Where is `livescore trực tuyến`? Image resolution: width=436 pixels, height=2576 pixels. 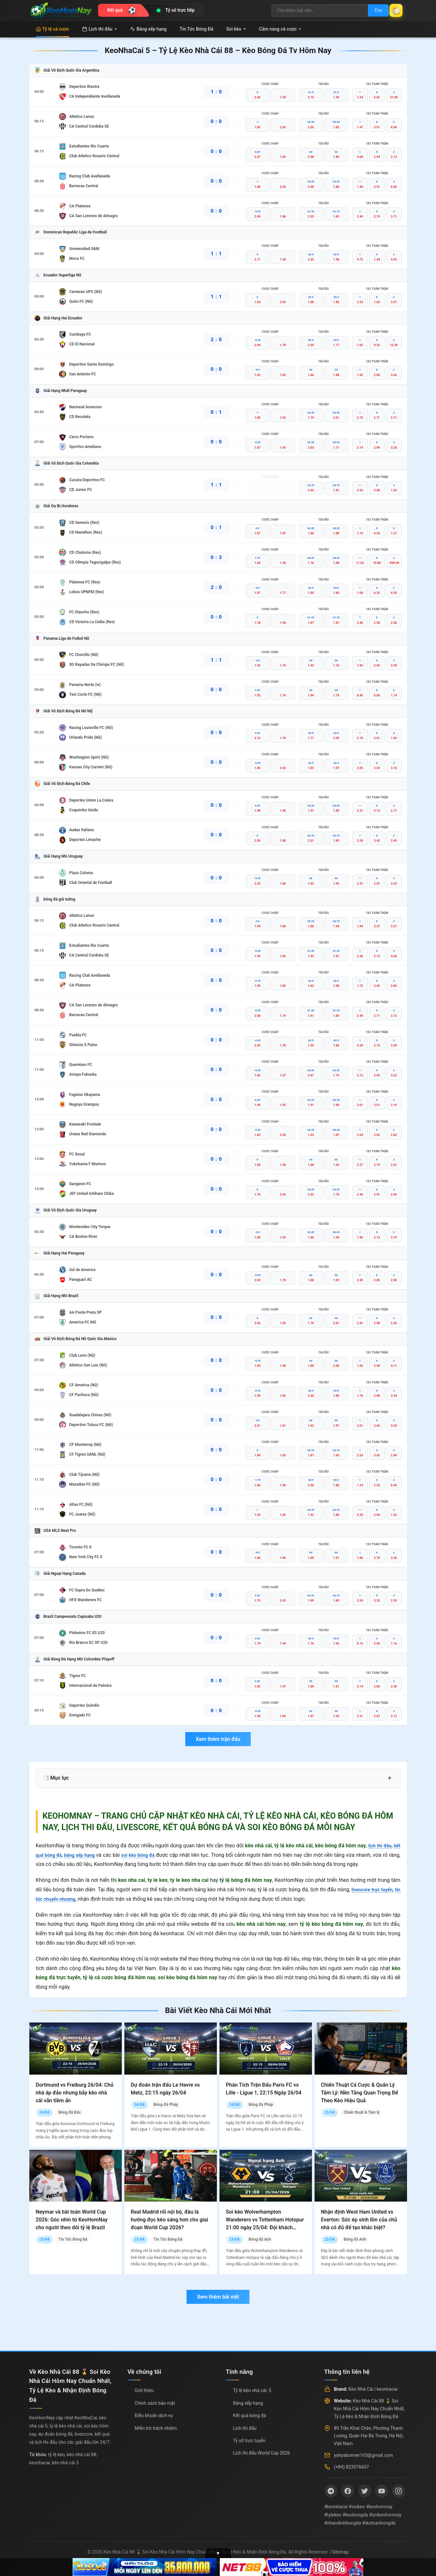
livescore trực tuyến is located at coordinates (376, 1889).